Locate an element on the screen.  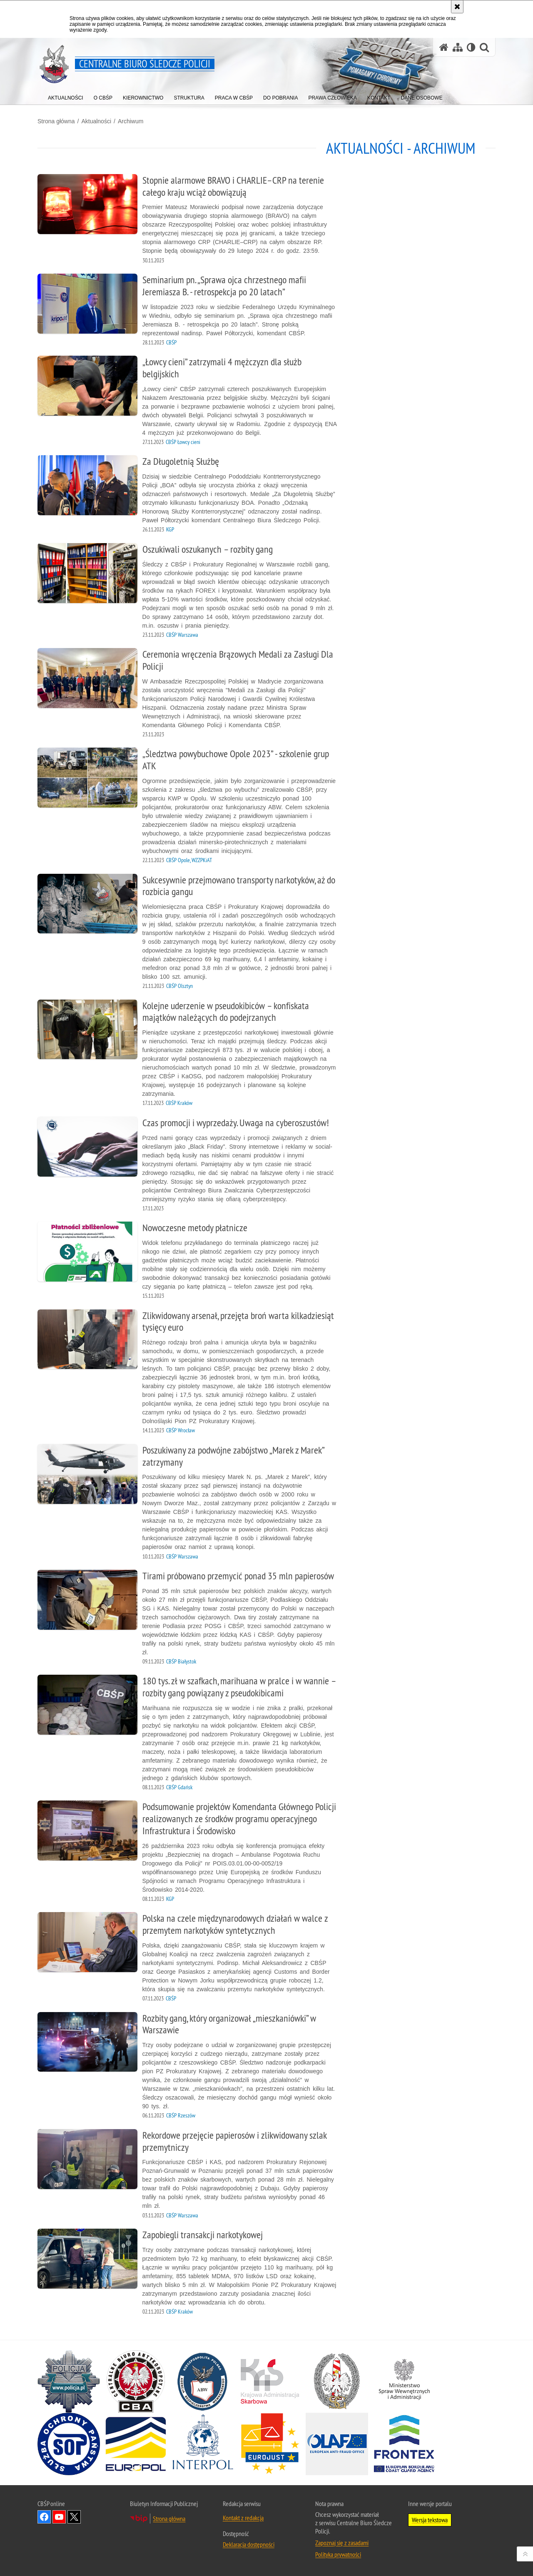
[Strona główna serwisu Centralne Biuro Śledcze Policji] is located at coordinates (443, 47).